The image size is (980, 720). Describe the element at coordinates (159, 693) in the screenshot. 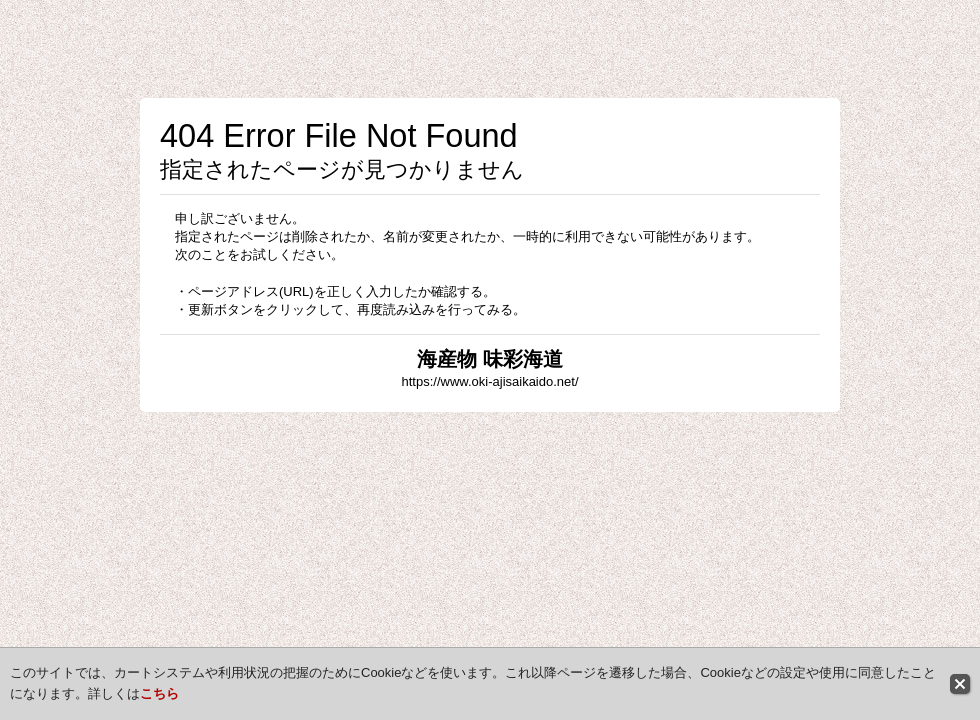

I see `こちら` at that location.